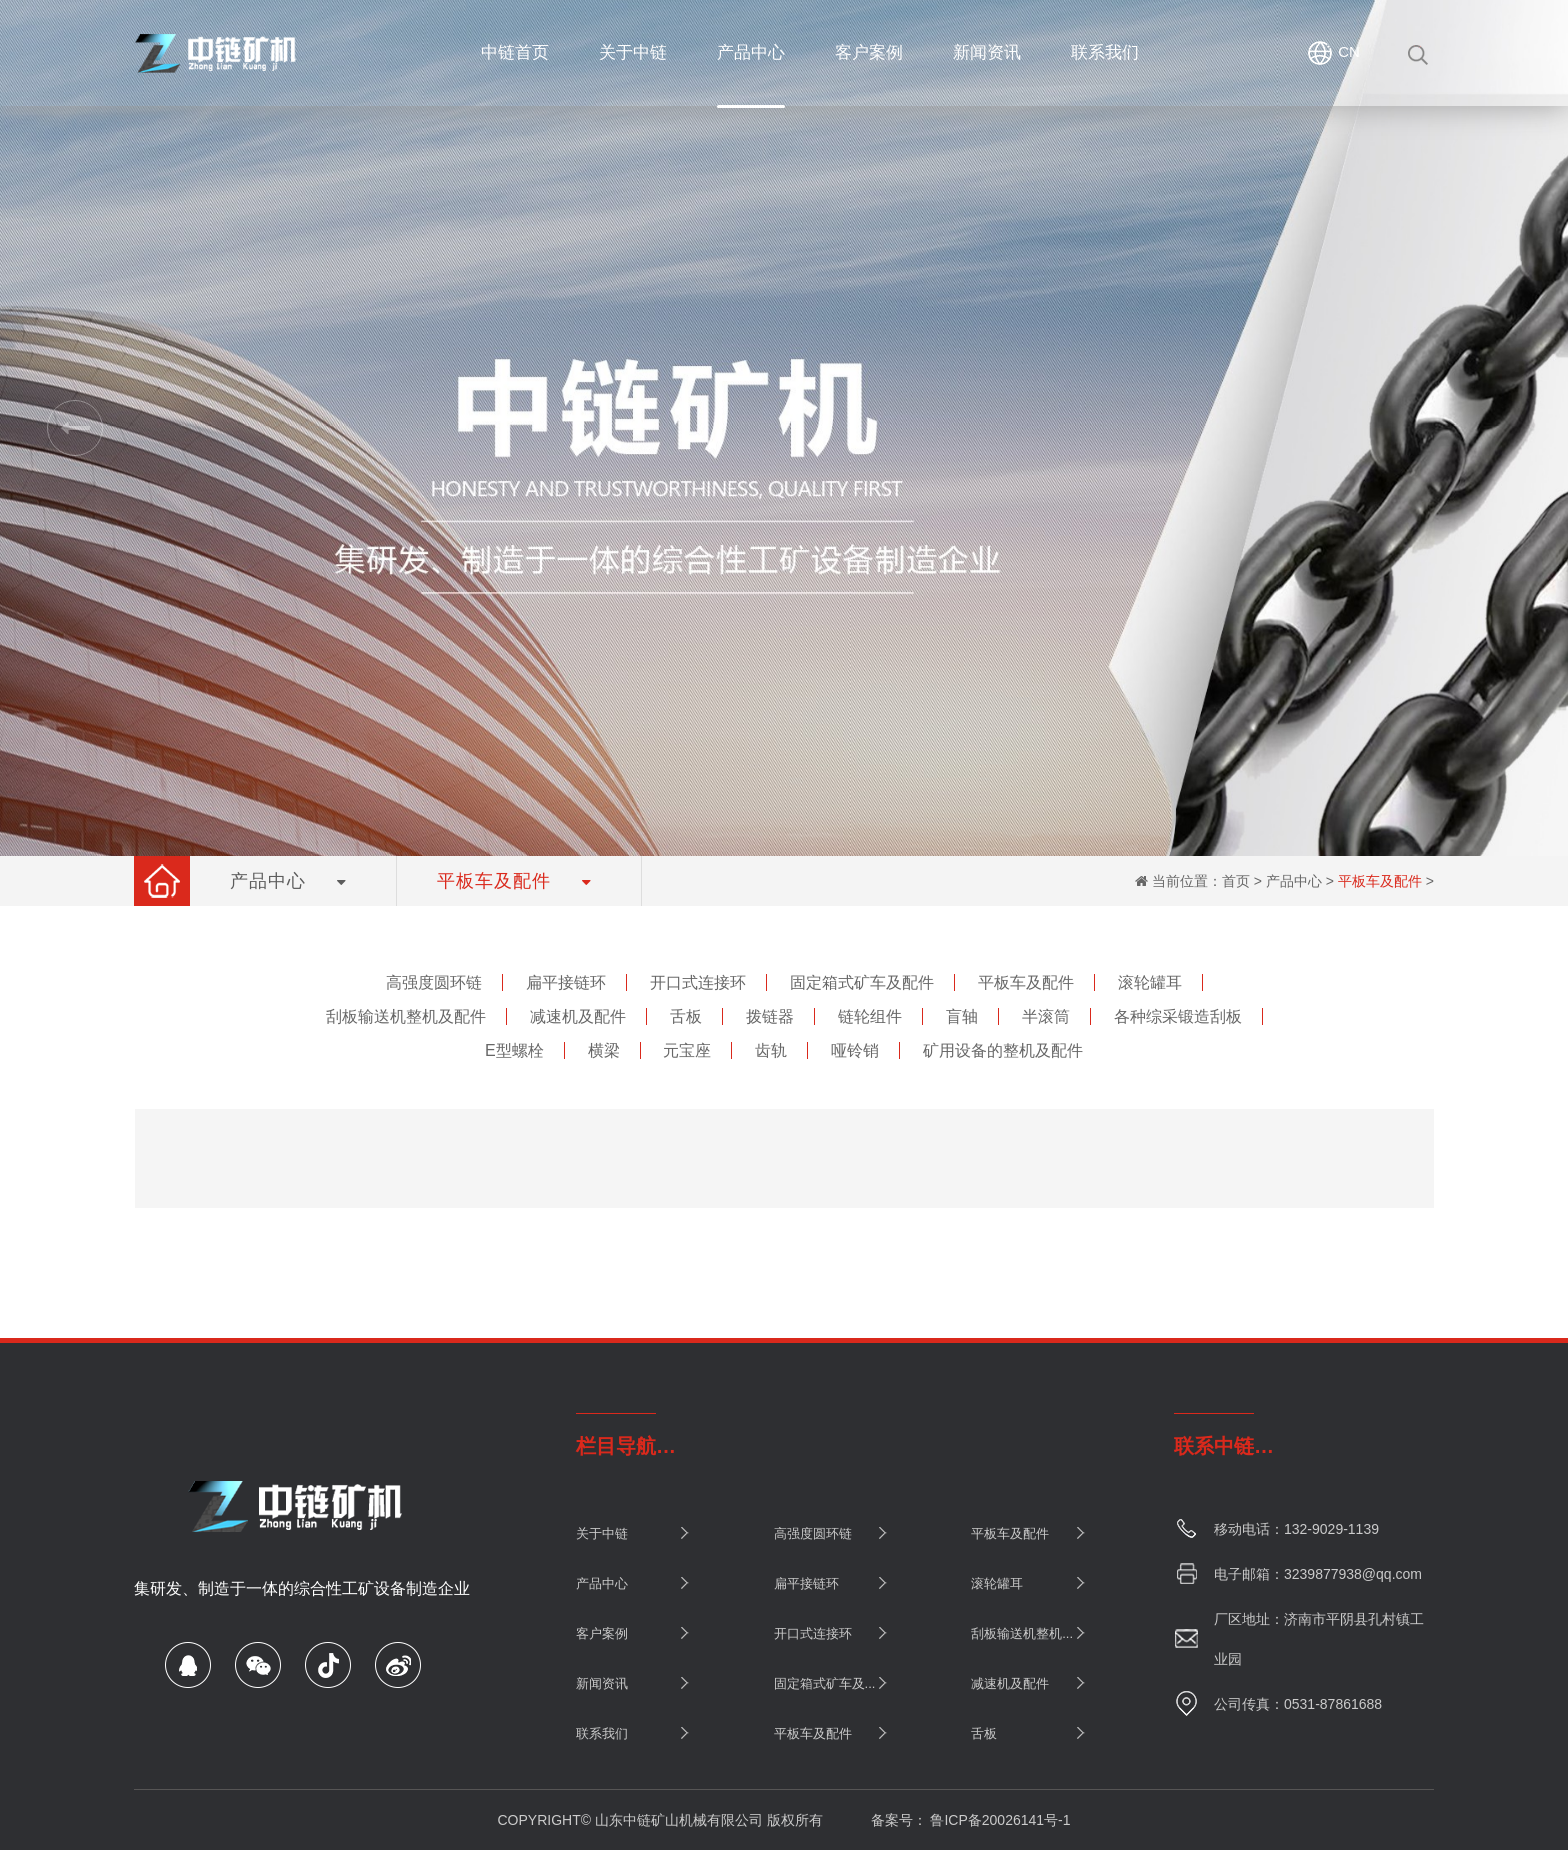 This screenshot has width=1568, height=1866. Describe the element at coordinates (962, 1016) in the screenshot. I see `盲轴` at that location.